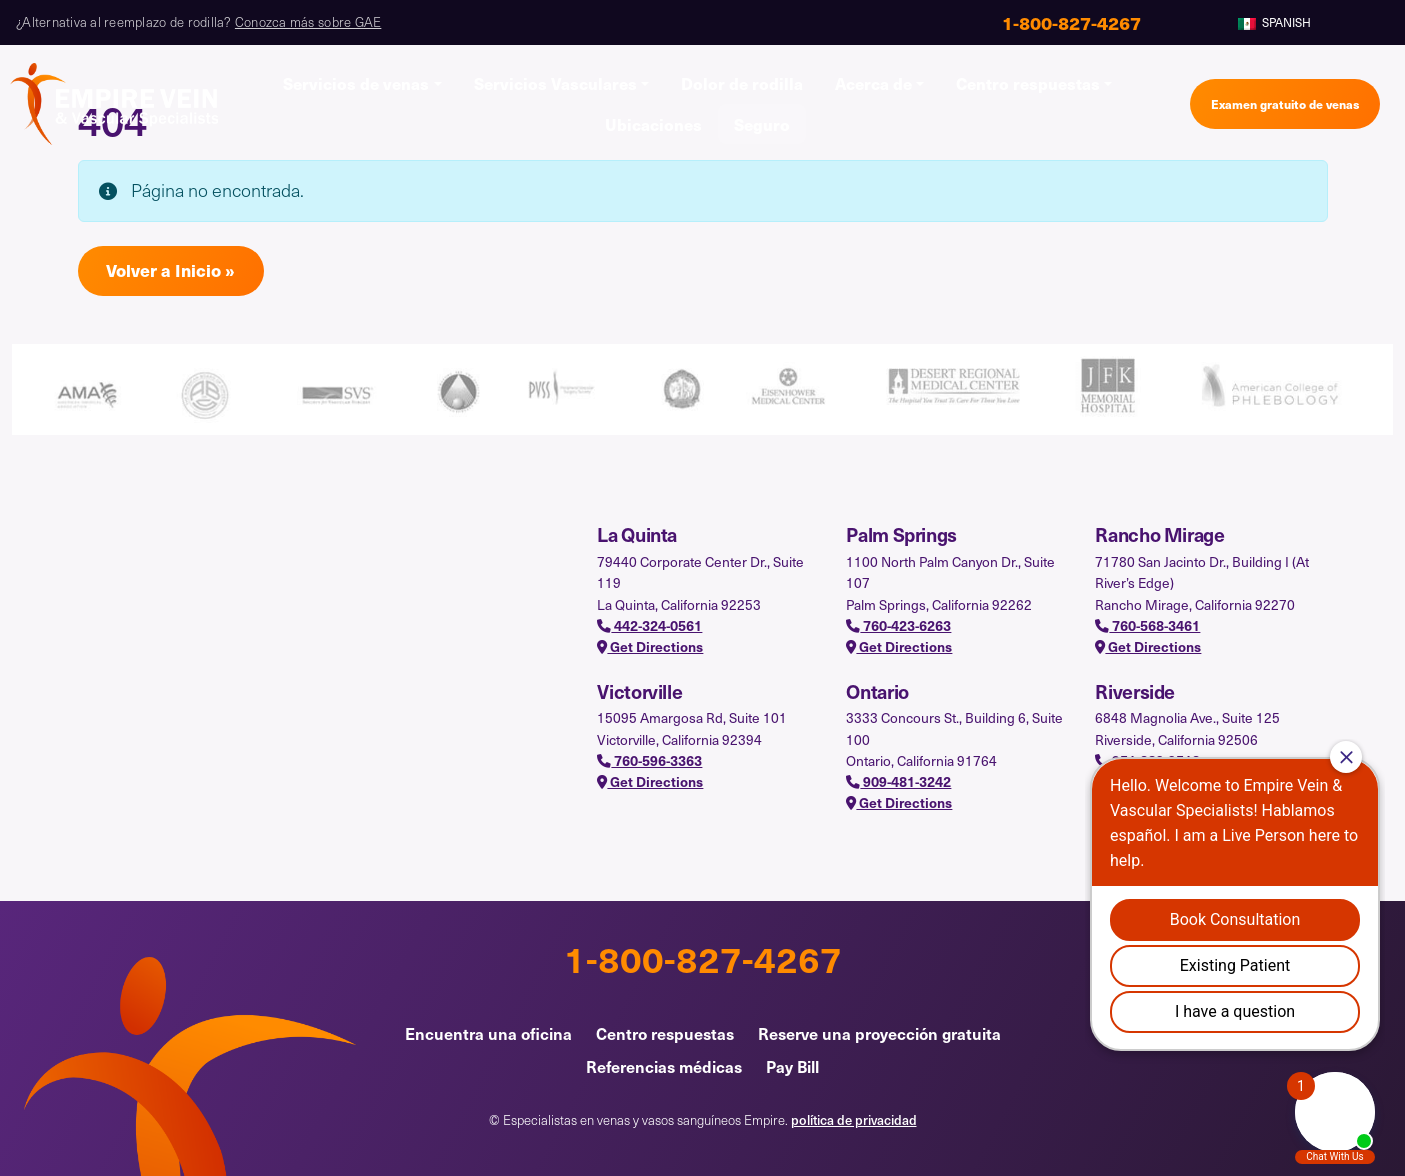  What do you see at coordinates (650, 646) in the screenshot?
I see `Get Directions` at bounding box center [650, 646].